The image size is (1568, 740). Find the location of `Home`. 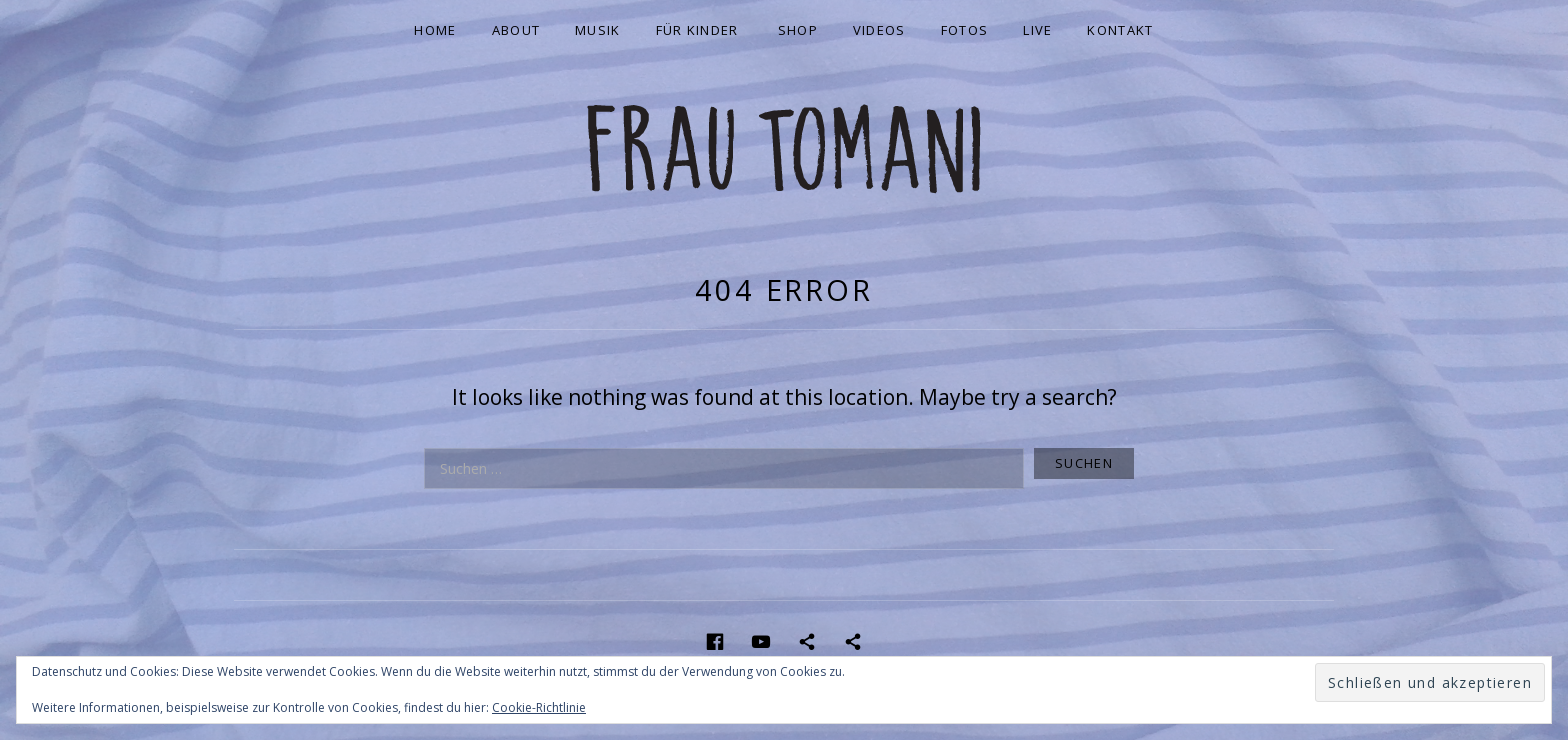

Home is located at coordinates (435, 30).